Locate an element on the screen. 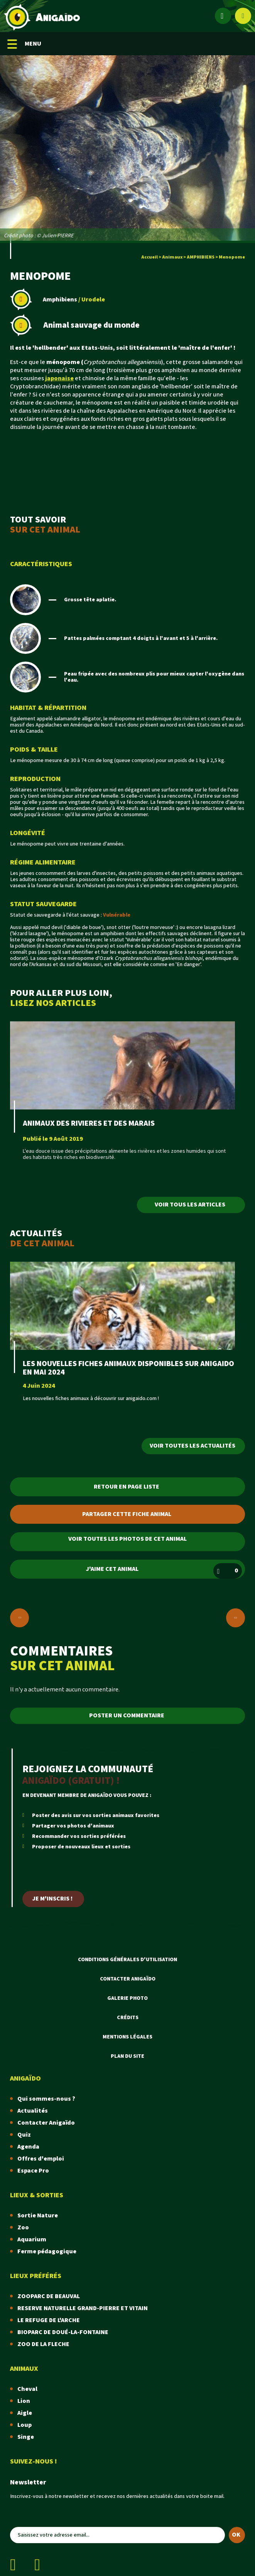 The width and height of the screenshot is (255, 2576). OK is located at coordinates (236, 2535).